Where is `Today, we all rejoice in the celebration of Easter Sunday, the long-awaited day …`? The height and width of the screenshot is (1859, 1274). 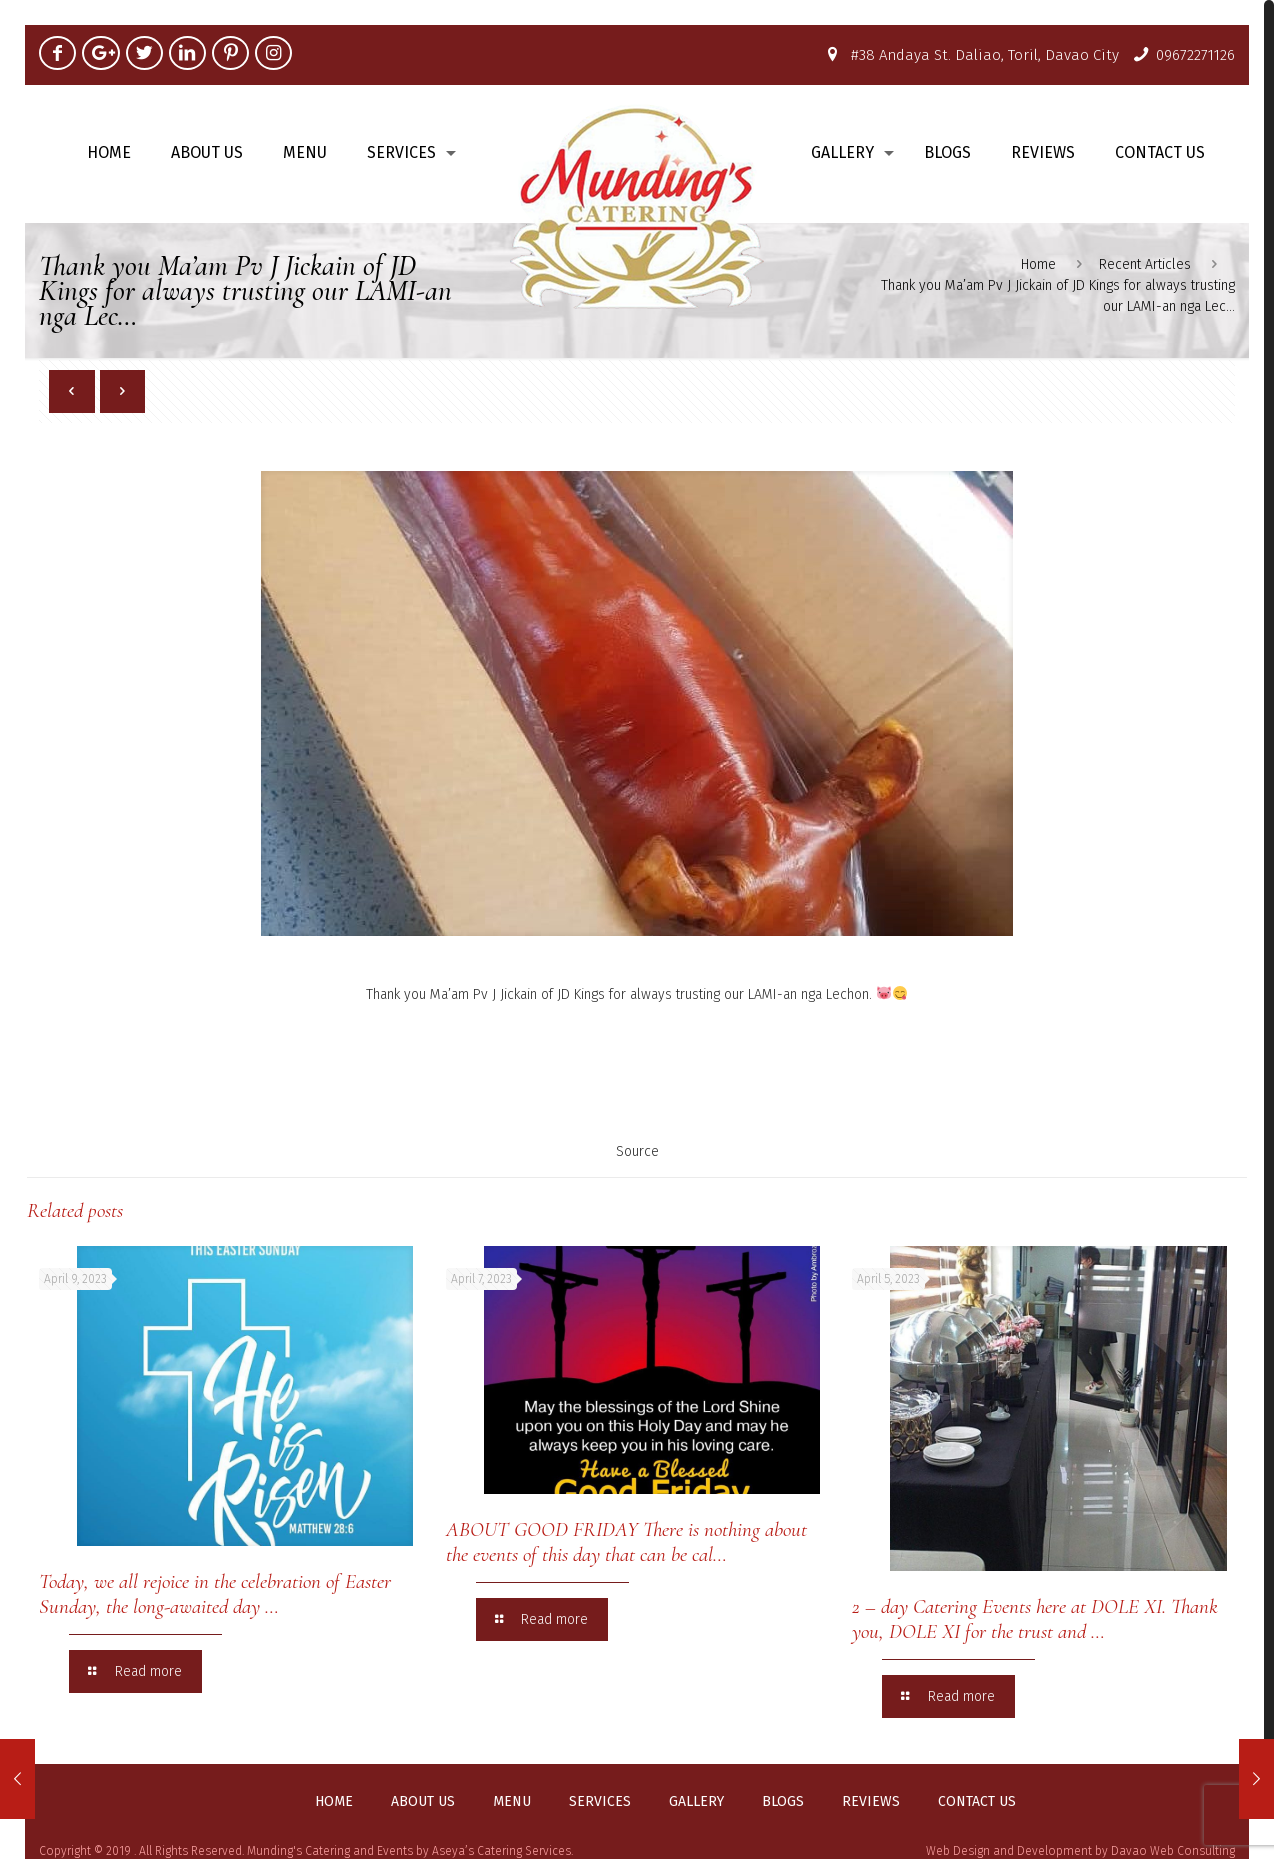 Today, we all rejoice in the celebration of Easter Sunday, the long-awaited day … is located at coordinates (215, 1594).